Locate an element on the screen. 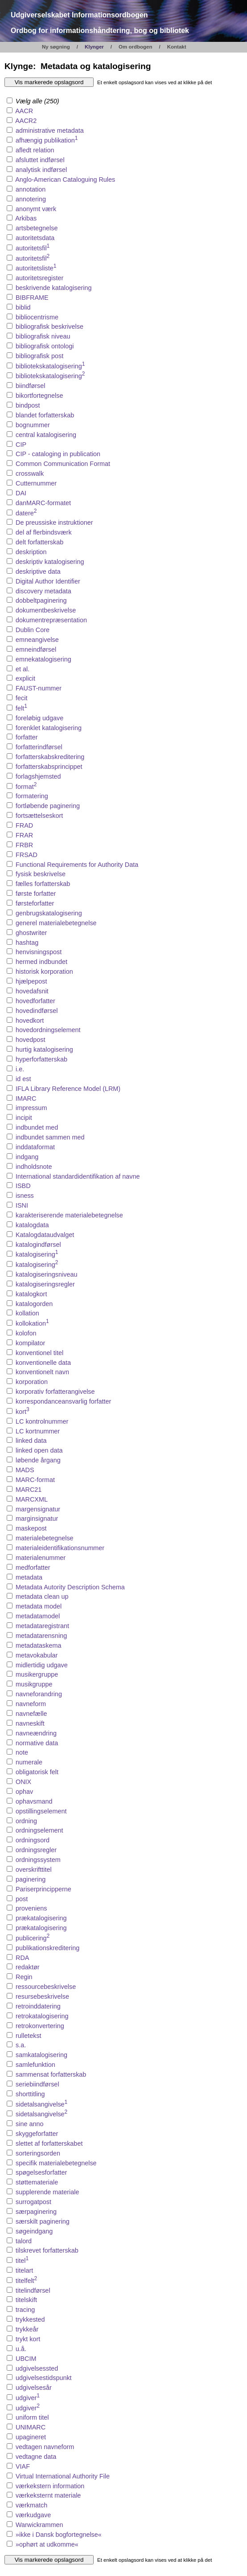 The image size is (247, 2576). sammensat forfatterskab is located at coordinates (51, 2074).